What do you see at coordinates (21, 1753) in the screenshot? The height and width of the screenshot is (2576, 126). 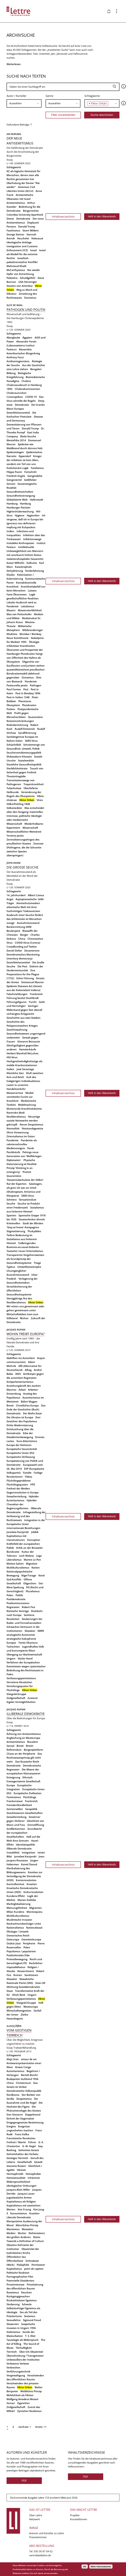 I see `Chaos an der Peripherie` at bounding box center [21, 1753].